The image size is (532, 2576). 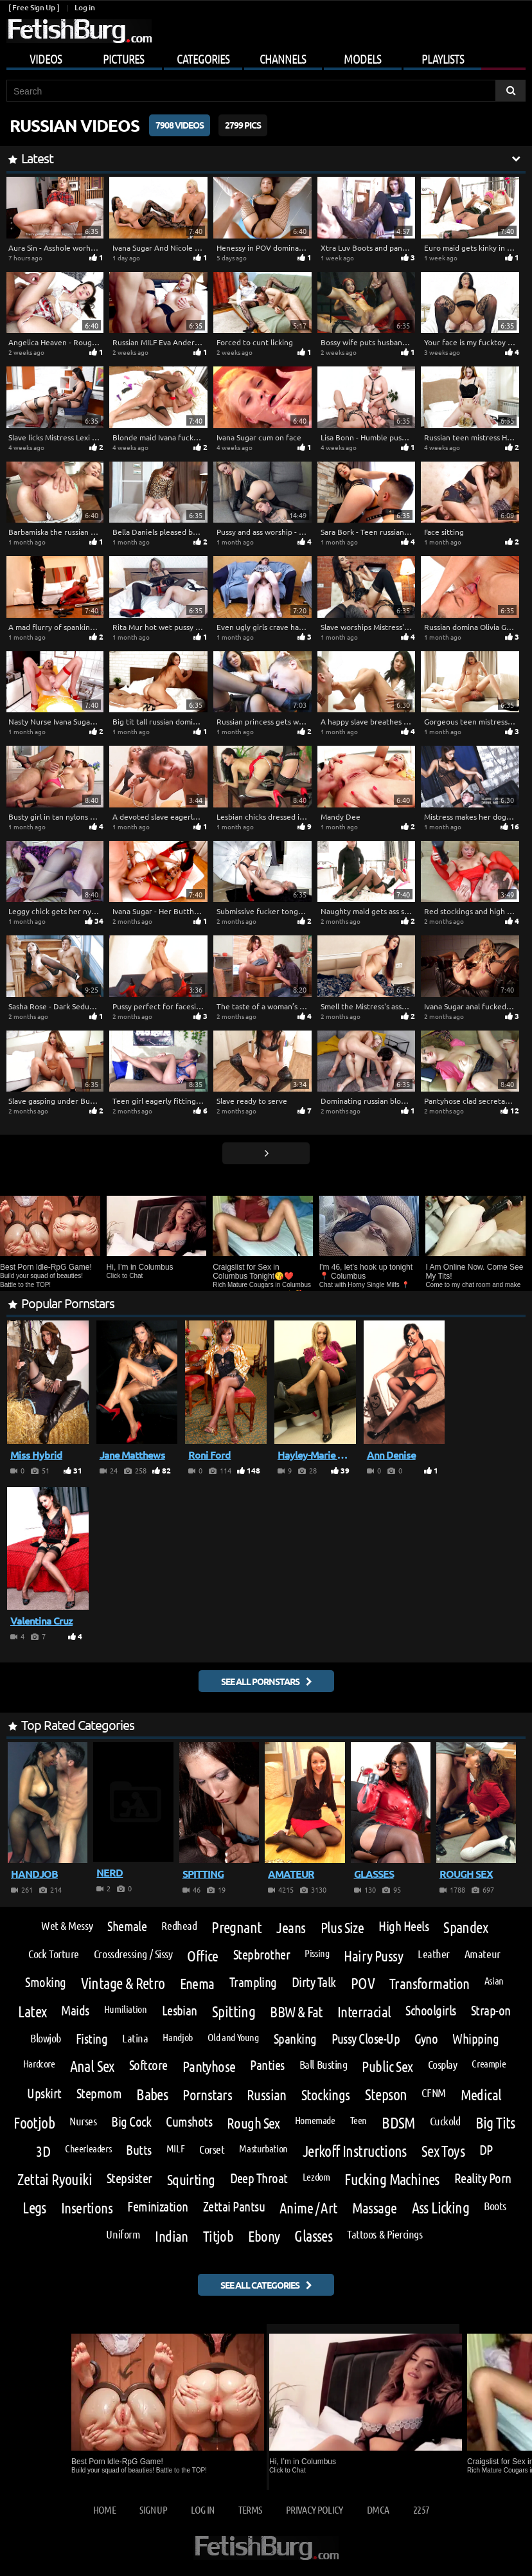 I want to click on Schoolgirls, so click(x=430, y=2010).